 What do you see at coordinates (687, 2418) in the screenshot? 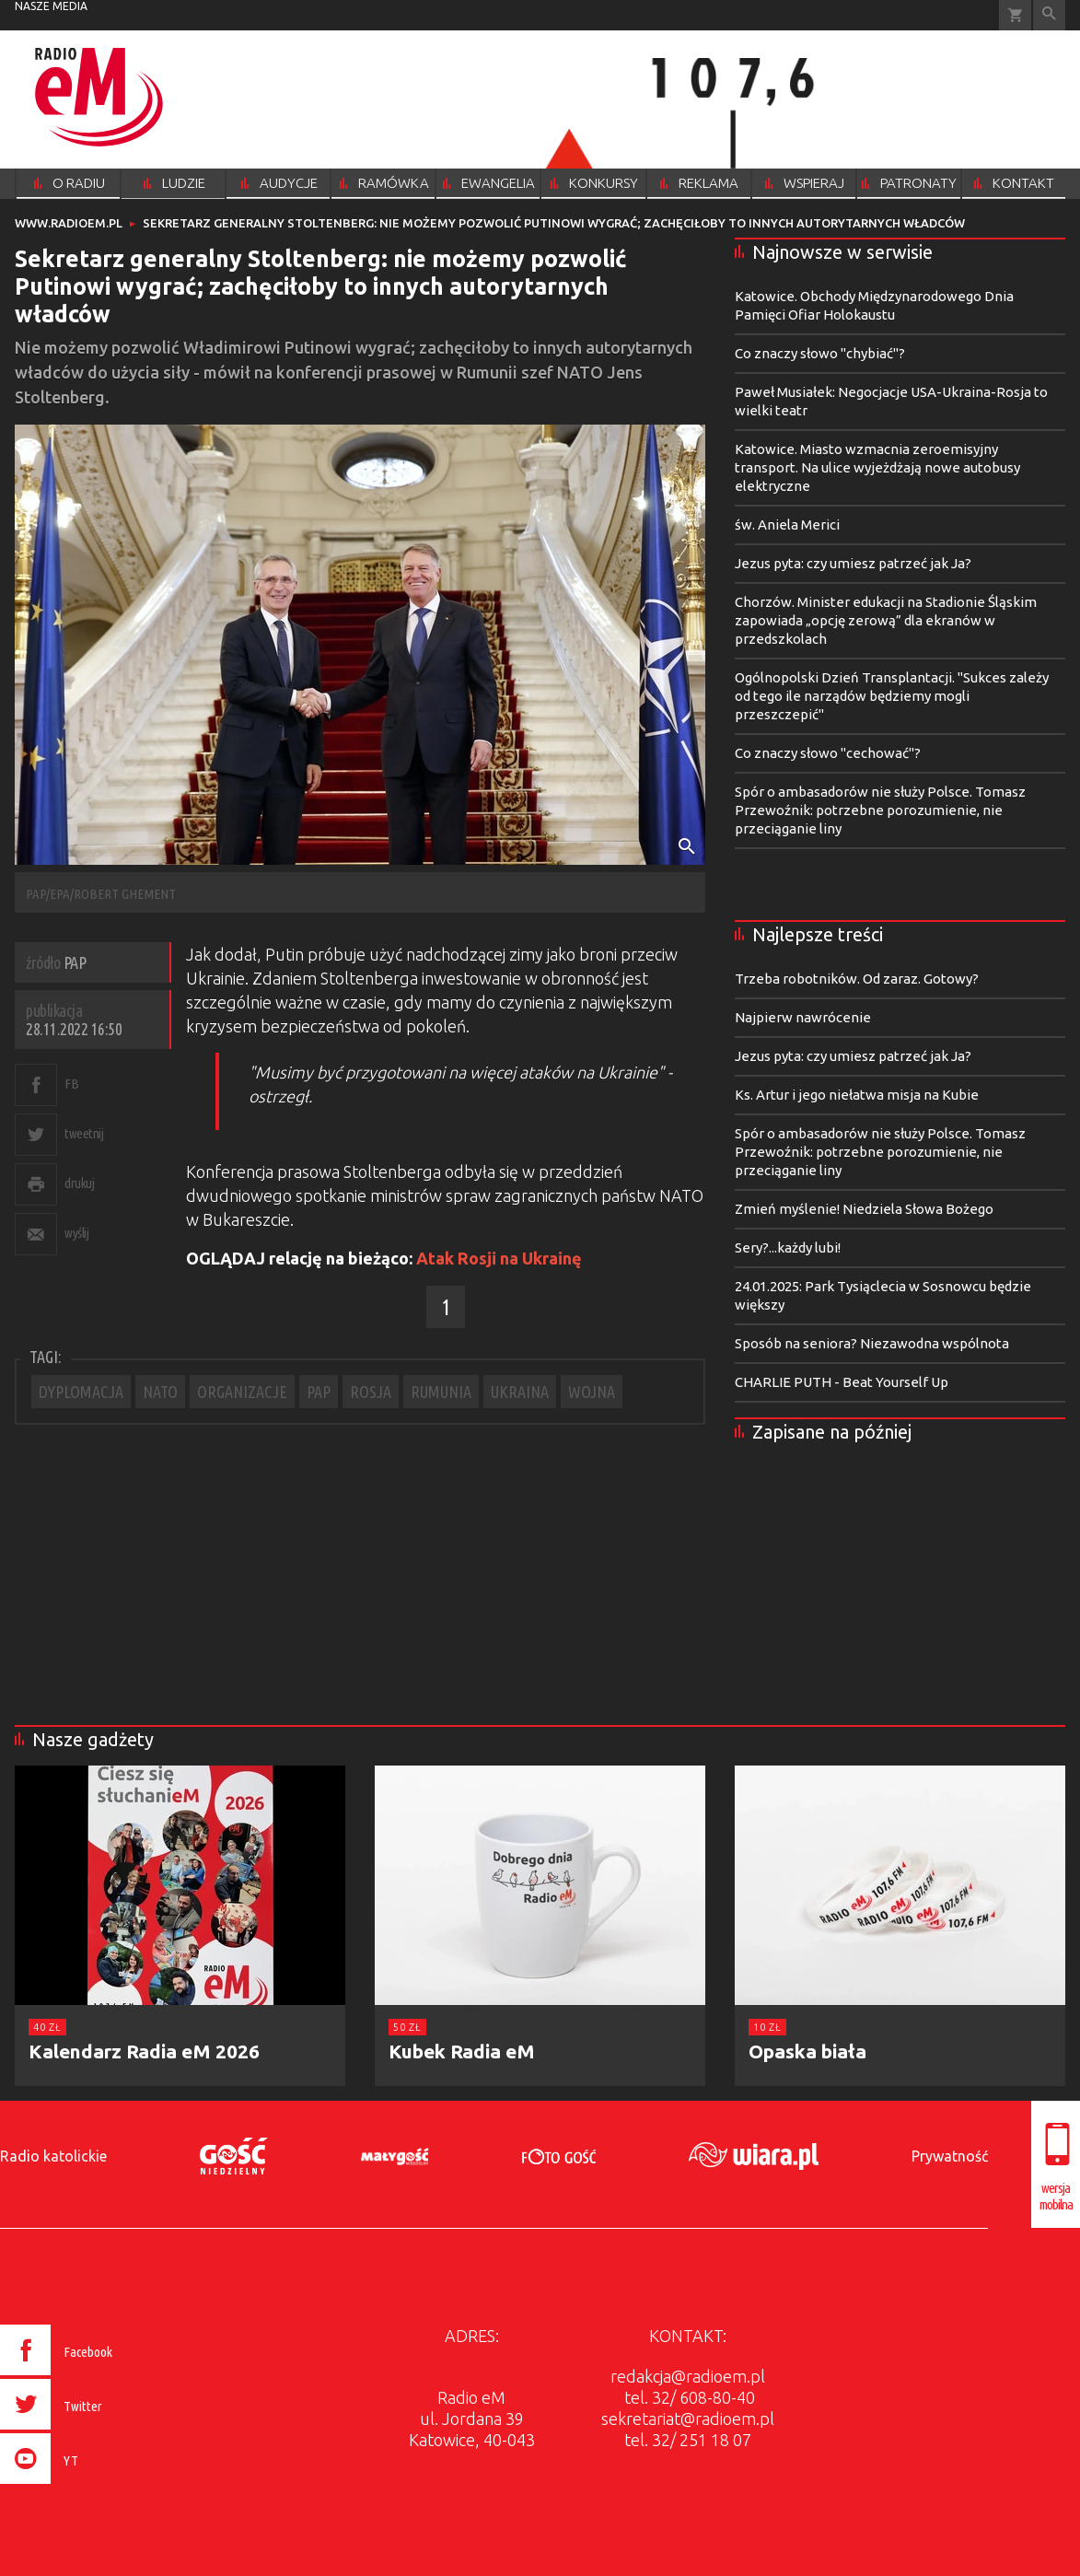
I see `sekretariat@radioem.pl` at bounding box center [687, 2418].